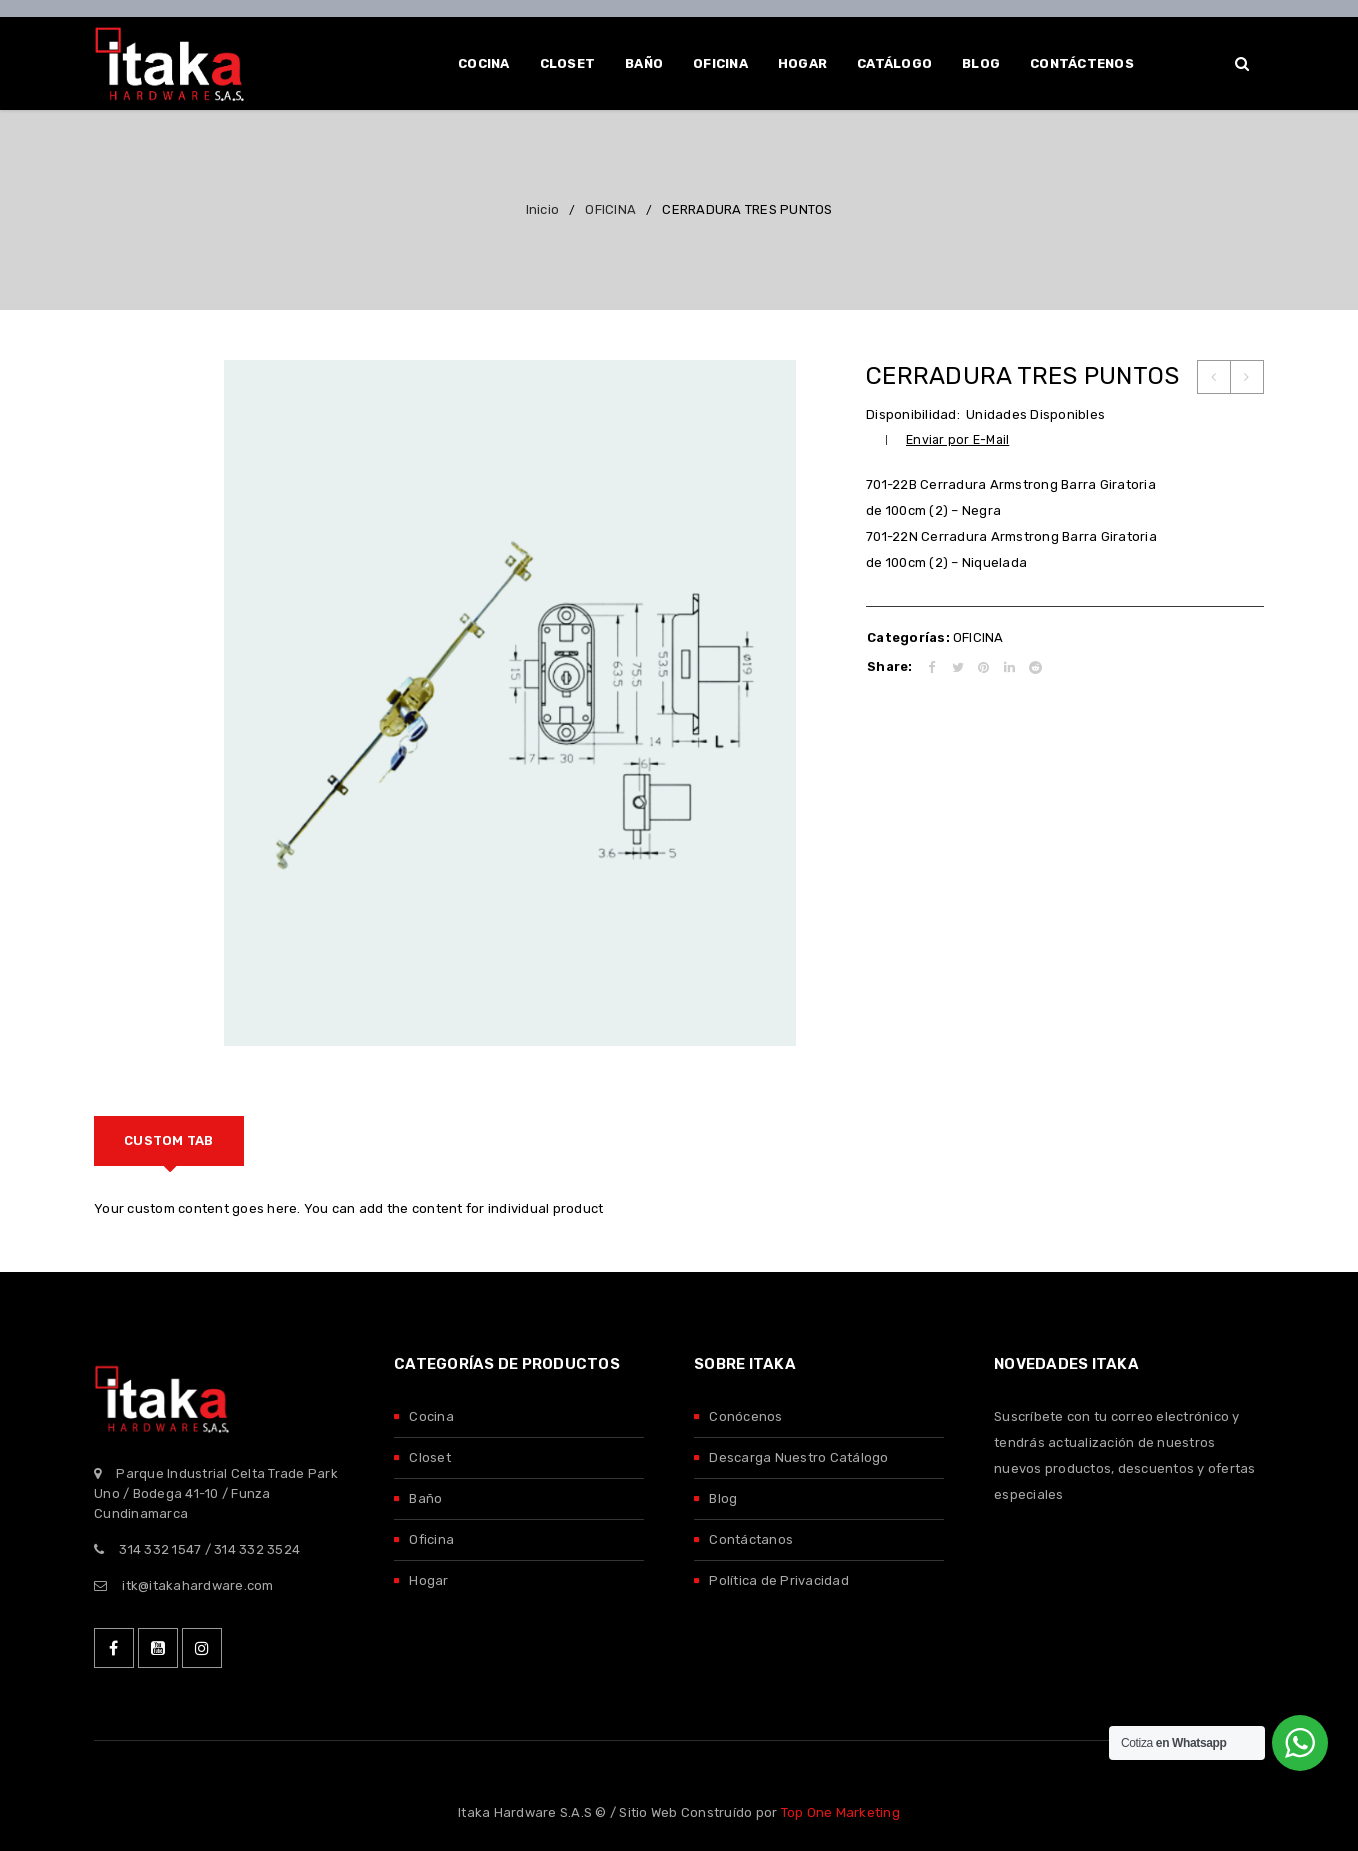 Image resolution: width=1358 pixels, height=1851 pixels. Describe the element at coordinates (957, 439) in the screenshot. I see `Enviar por E-Mail` at that location.